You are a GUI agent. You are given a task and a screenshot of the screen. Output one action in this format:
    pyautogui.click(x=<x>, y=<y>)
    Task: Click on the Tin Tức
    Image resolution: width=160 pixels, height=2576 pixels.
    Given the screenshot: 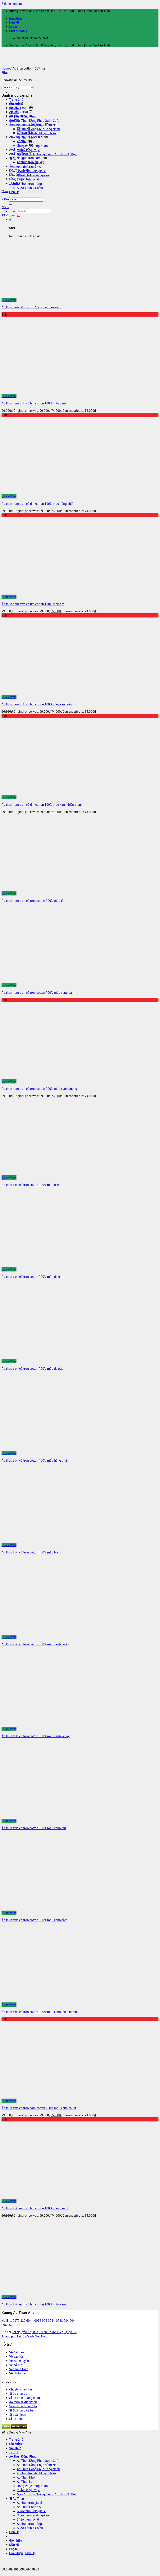 What is the action you would take?
    pyautogui.click(x=14, y=2452)
    